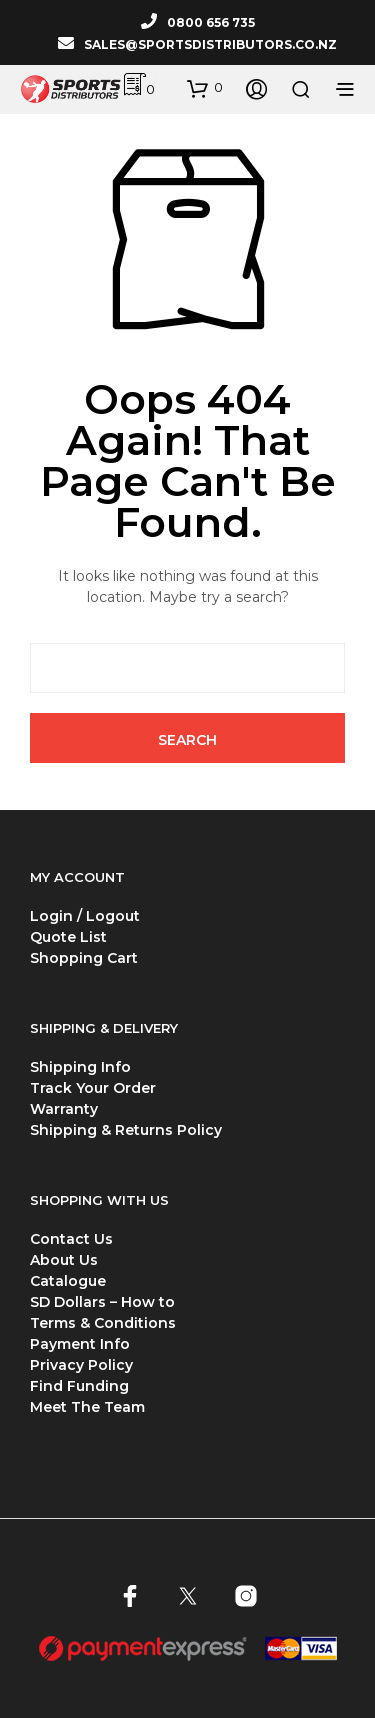 The height and width of the screenshot is (1718, 375). I want to click on Quote List, so click(68, 937).